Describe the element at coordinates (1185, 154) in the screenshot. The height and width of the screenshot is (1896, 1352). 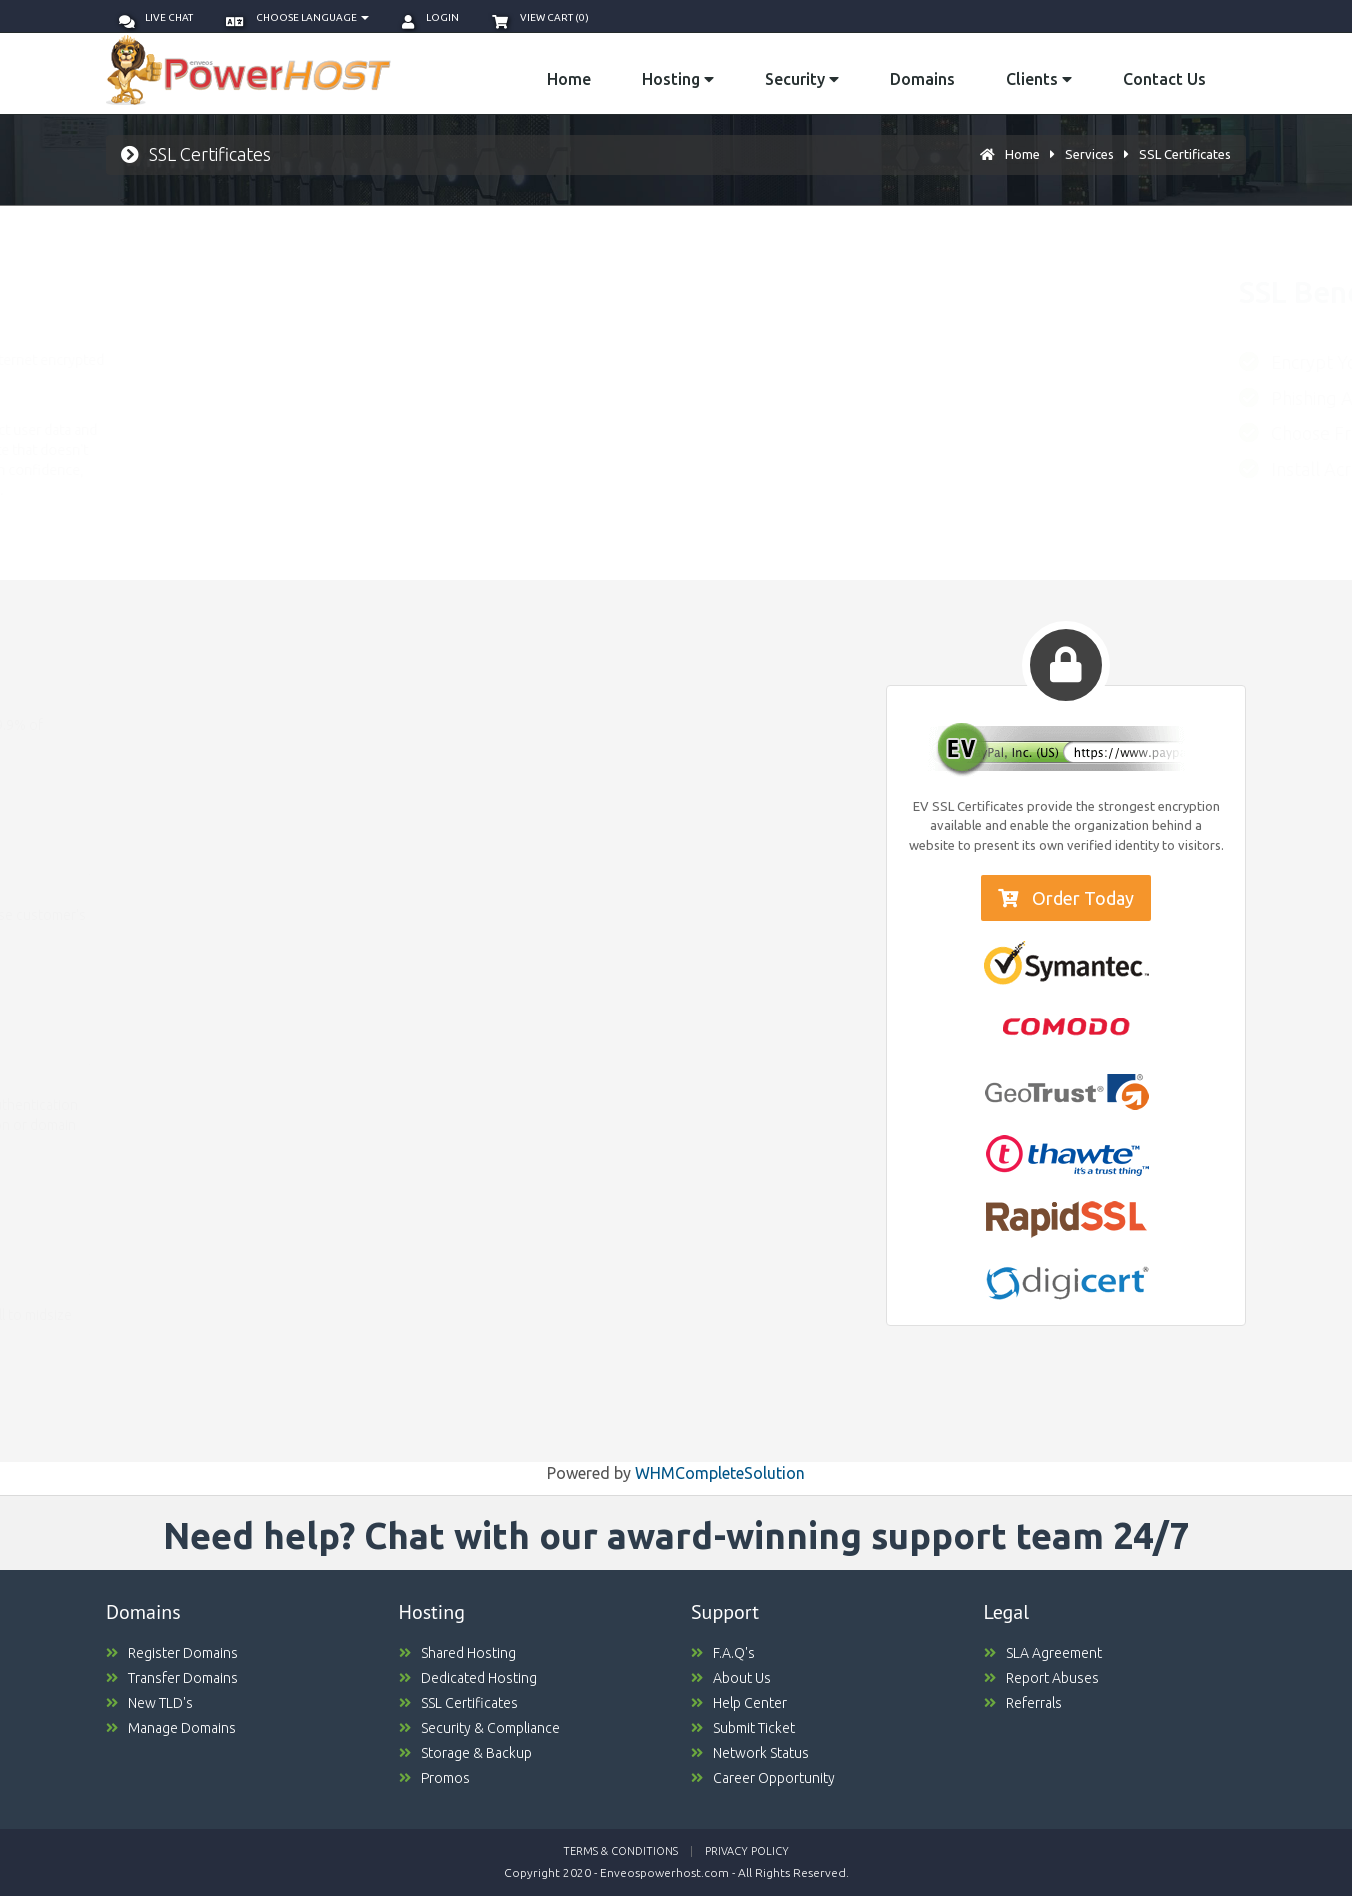
I see `SSL Certificates` at that location.